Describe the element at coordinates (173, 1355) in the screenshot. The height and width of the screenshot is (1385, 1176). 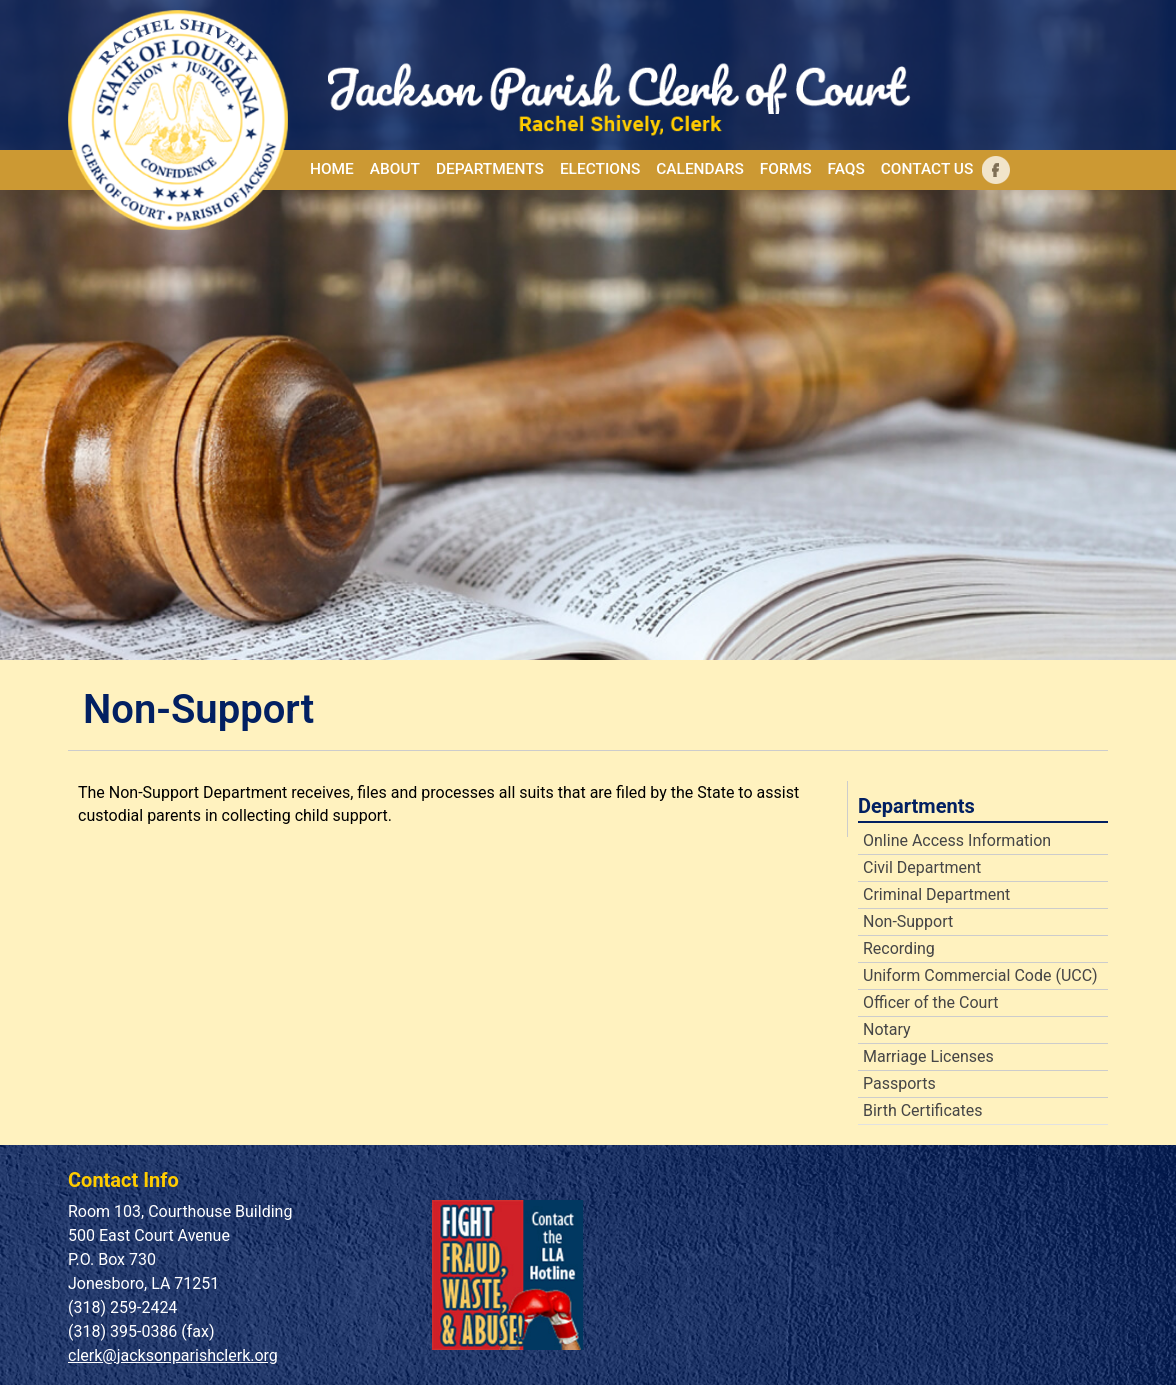
I see `clerk@jacksonparishclerk.org` at that location.